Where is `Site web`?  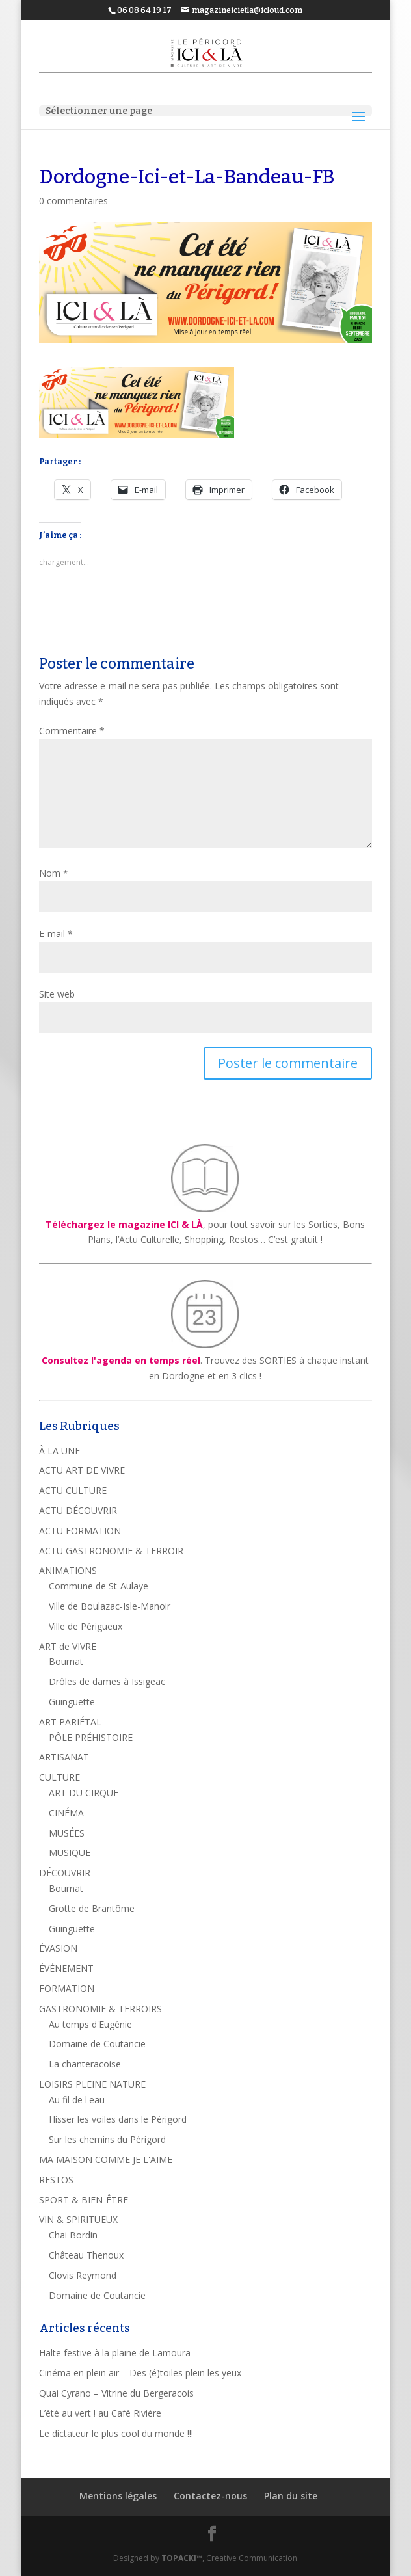
Site web is located at coordinates (57, 994).